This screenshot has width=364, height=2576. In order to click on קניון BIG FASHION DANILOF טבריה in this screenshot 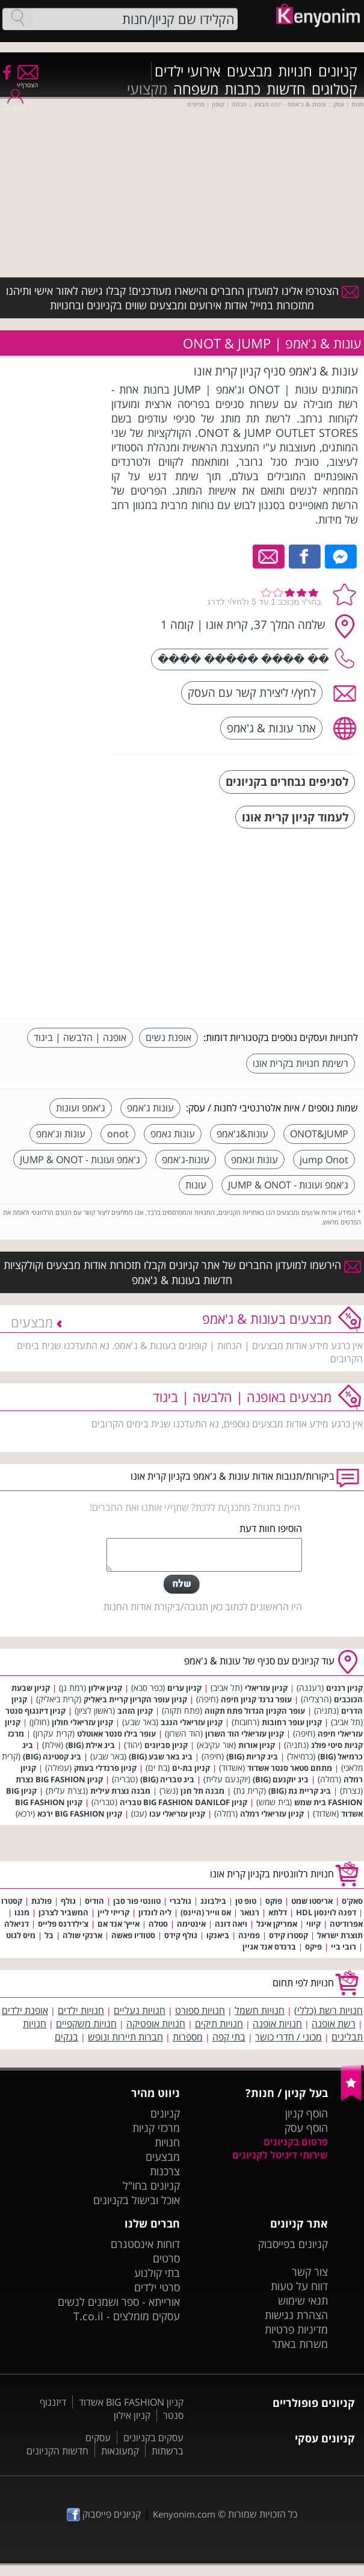, I will do `click(183, 1802)`.